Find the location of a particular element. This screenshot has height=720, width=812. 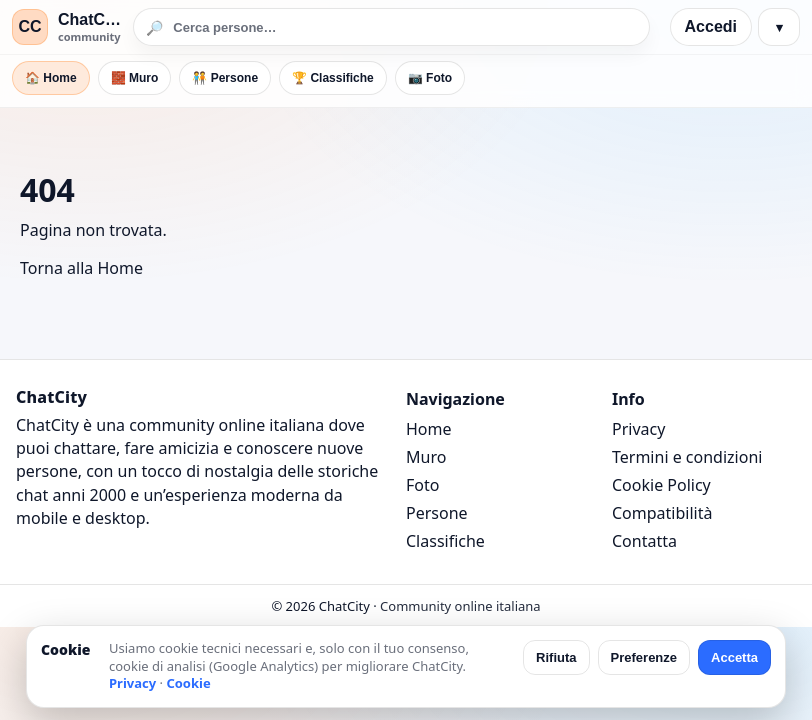

Accetta is located at coordinates (734, 657).